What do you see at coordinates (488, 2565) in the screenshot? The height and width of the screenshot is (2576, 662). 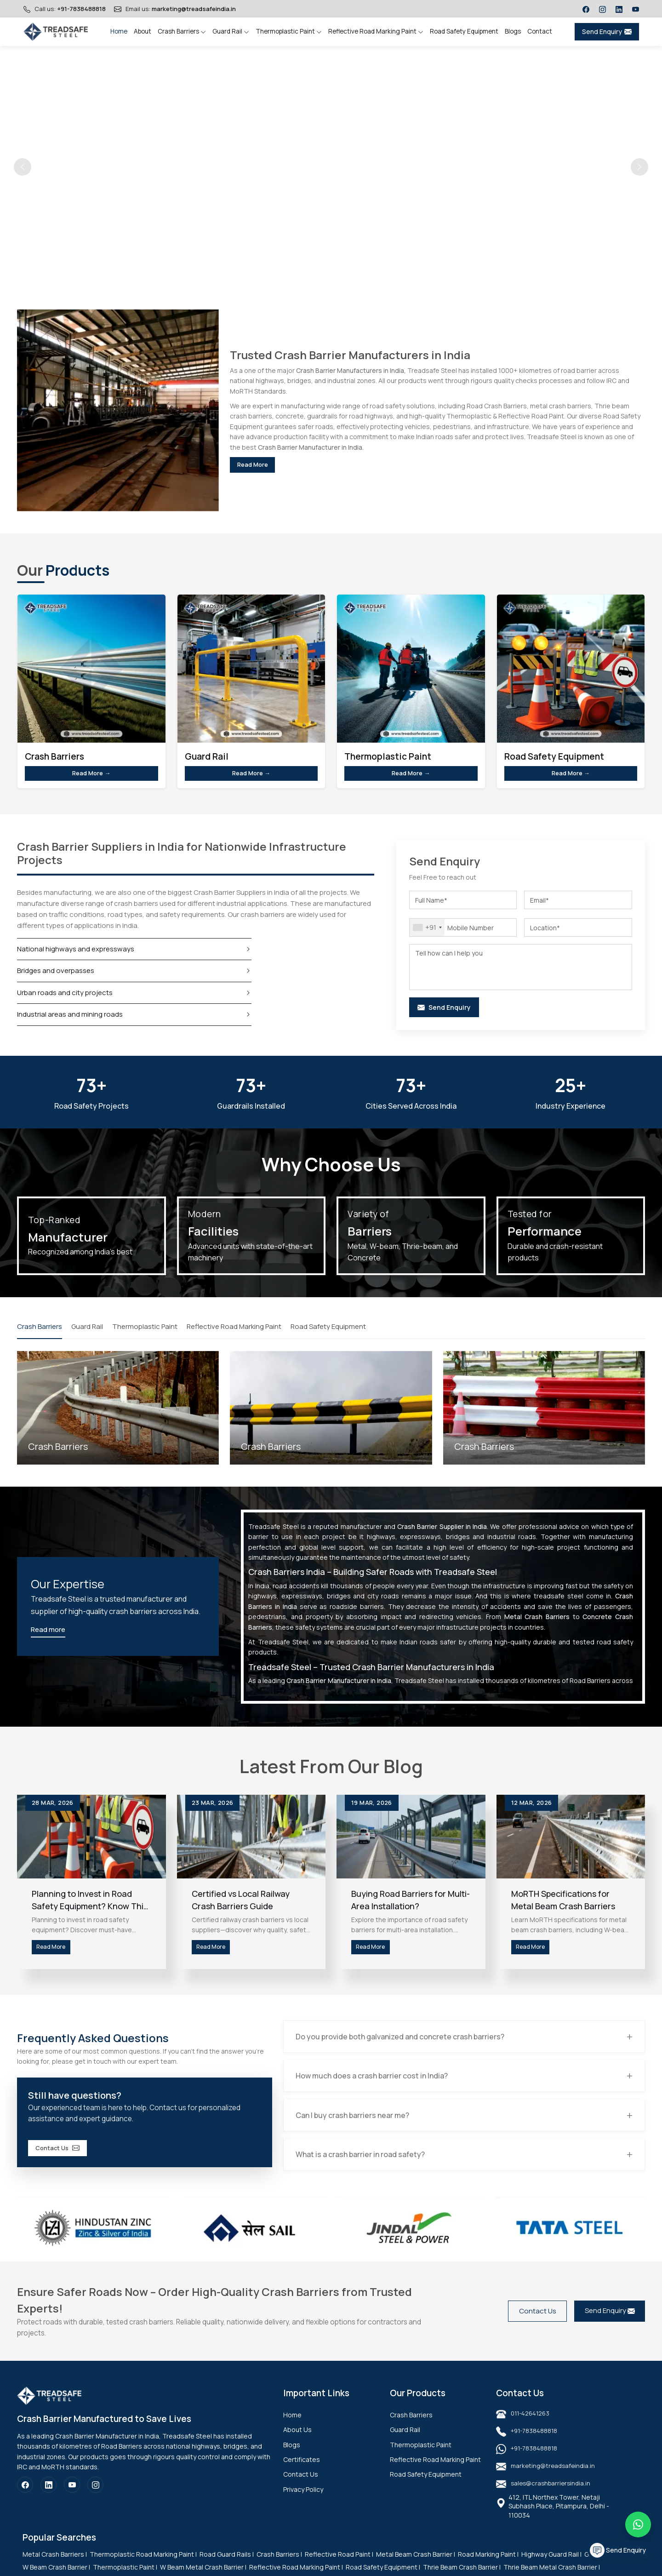 I see `Road Marking Paint |` at bounding box center [488, 2565].